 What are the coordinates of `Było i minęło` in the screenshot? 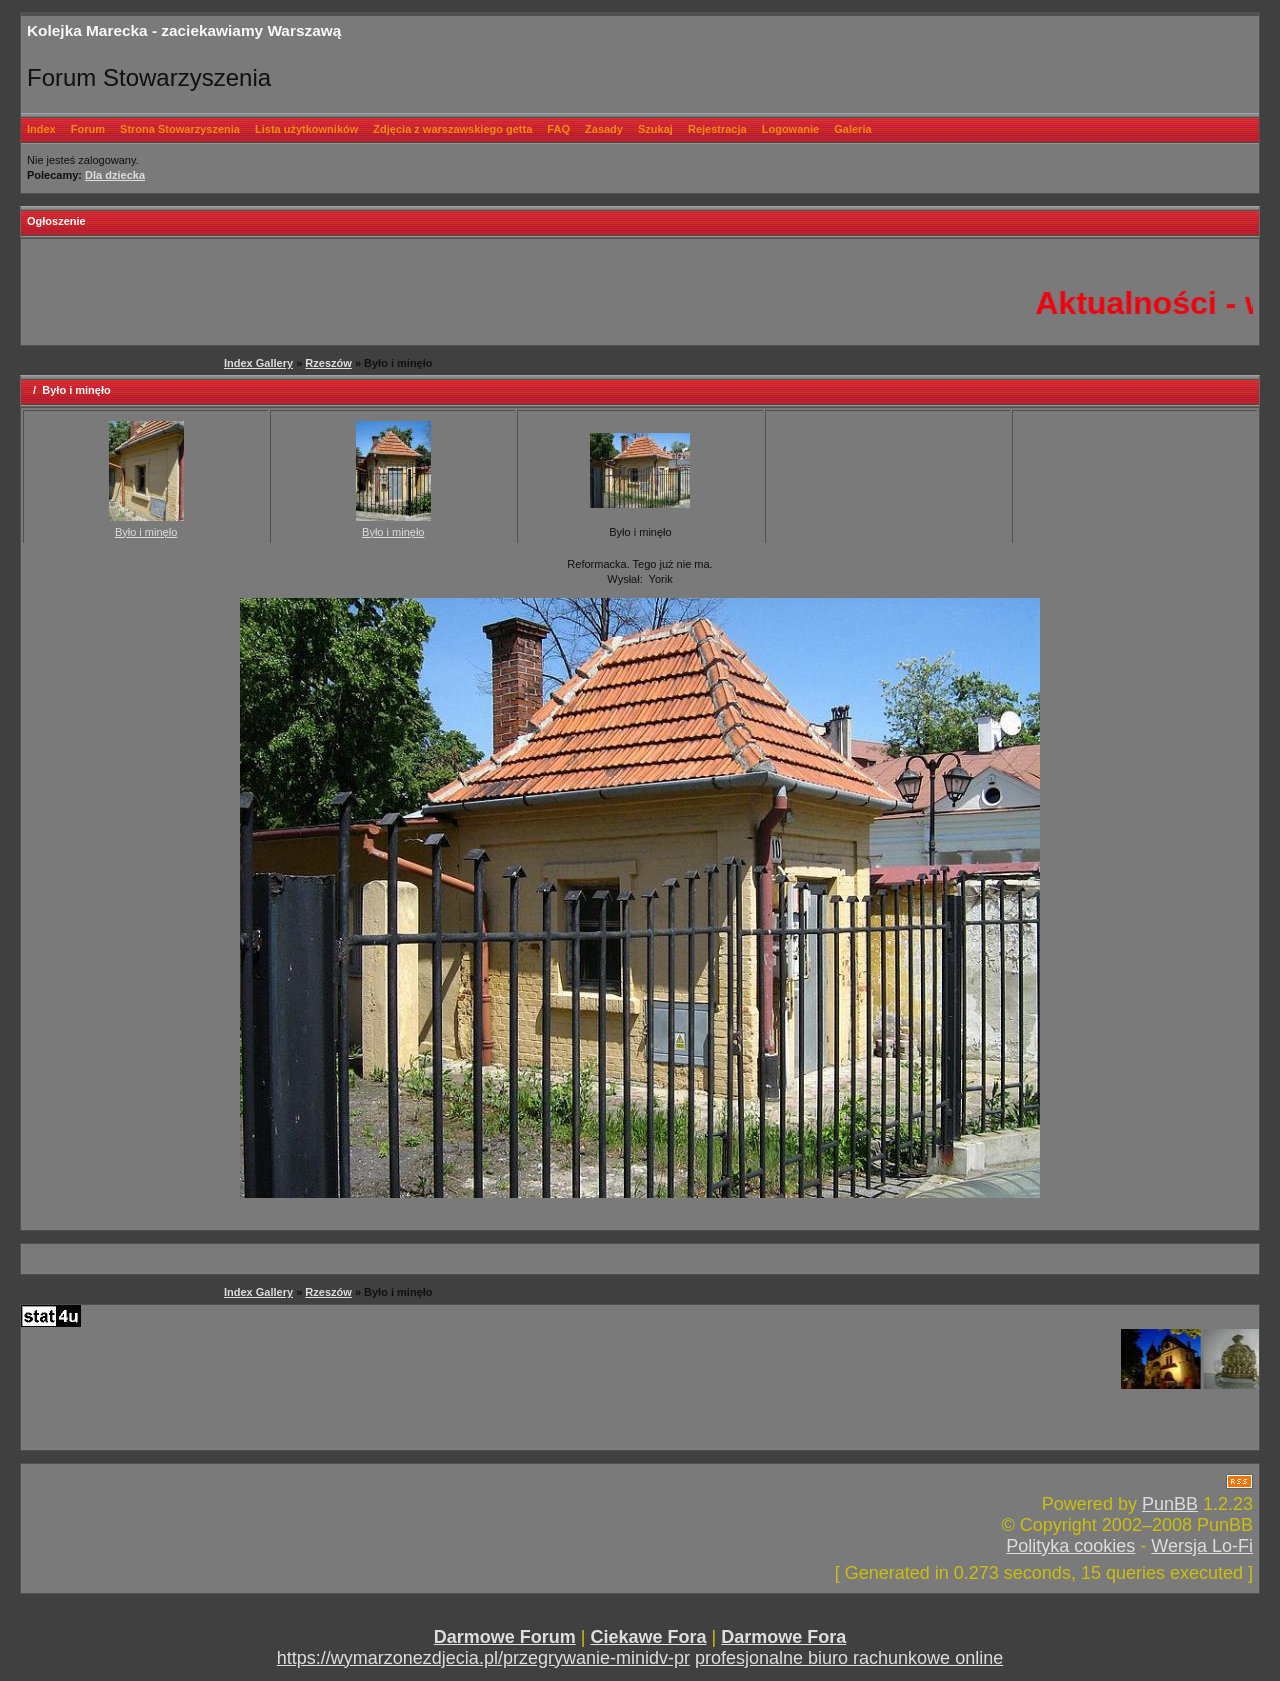 It's located at (146, 532).